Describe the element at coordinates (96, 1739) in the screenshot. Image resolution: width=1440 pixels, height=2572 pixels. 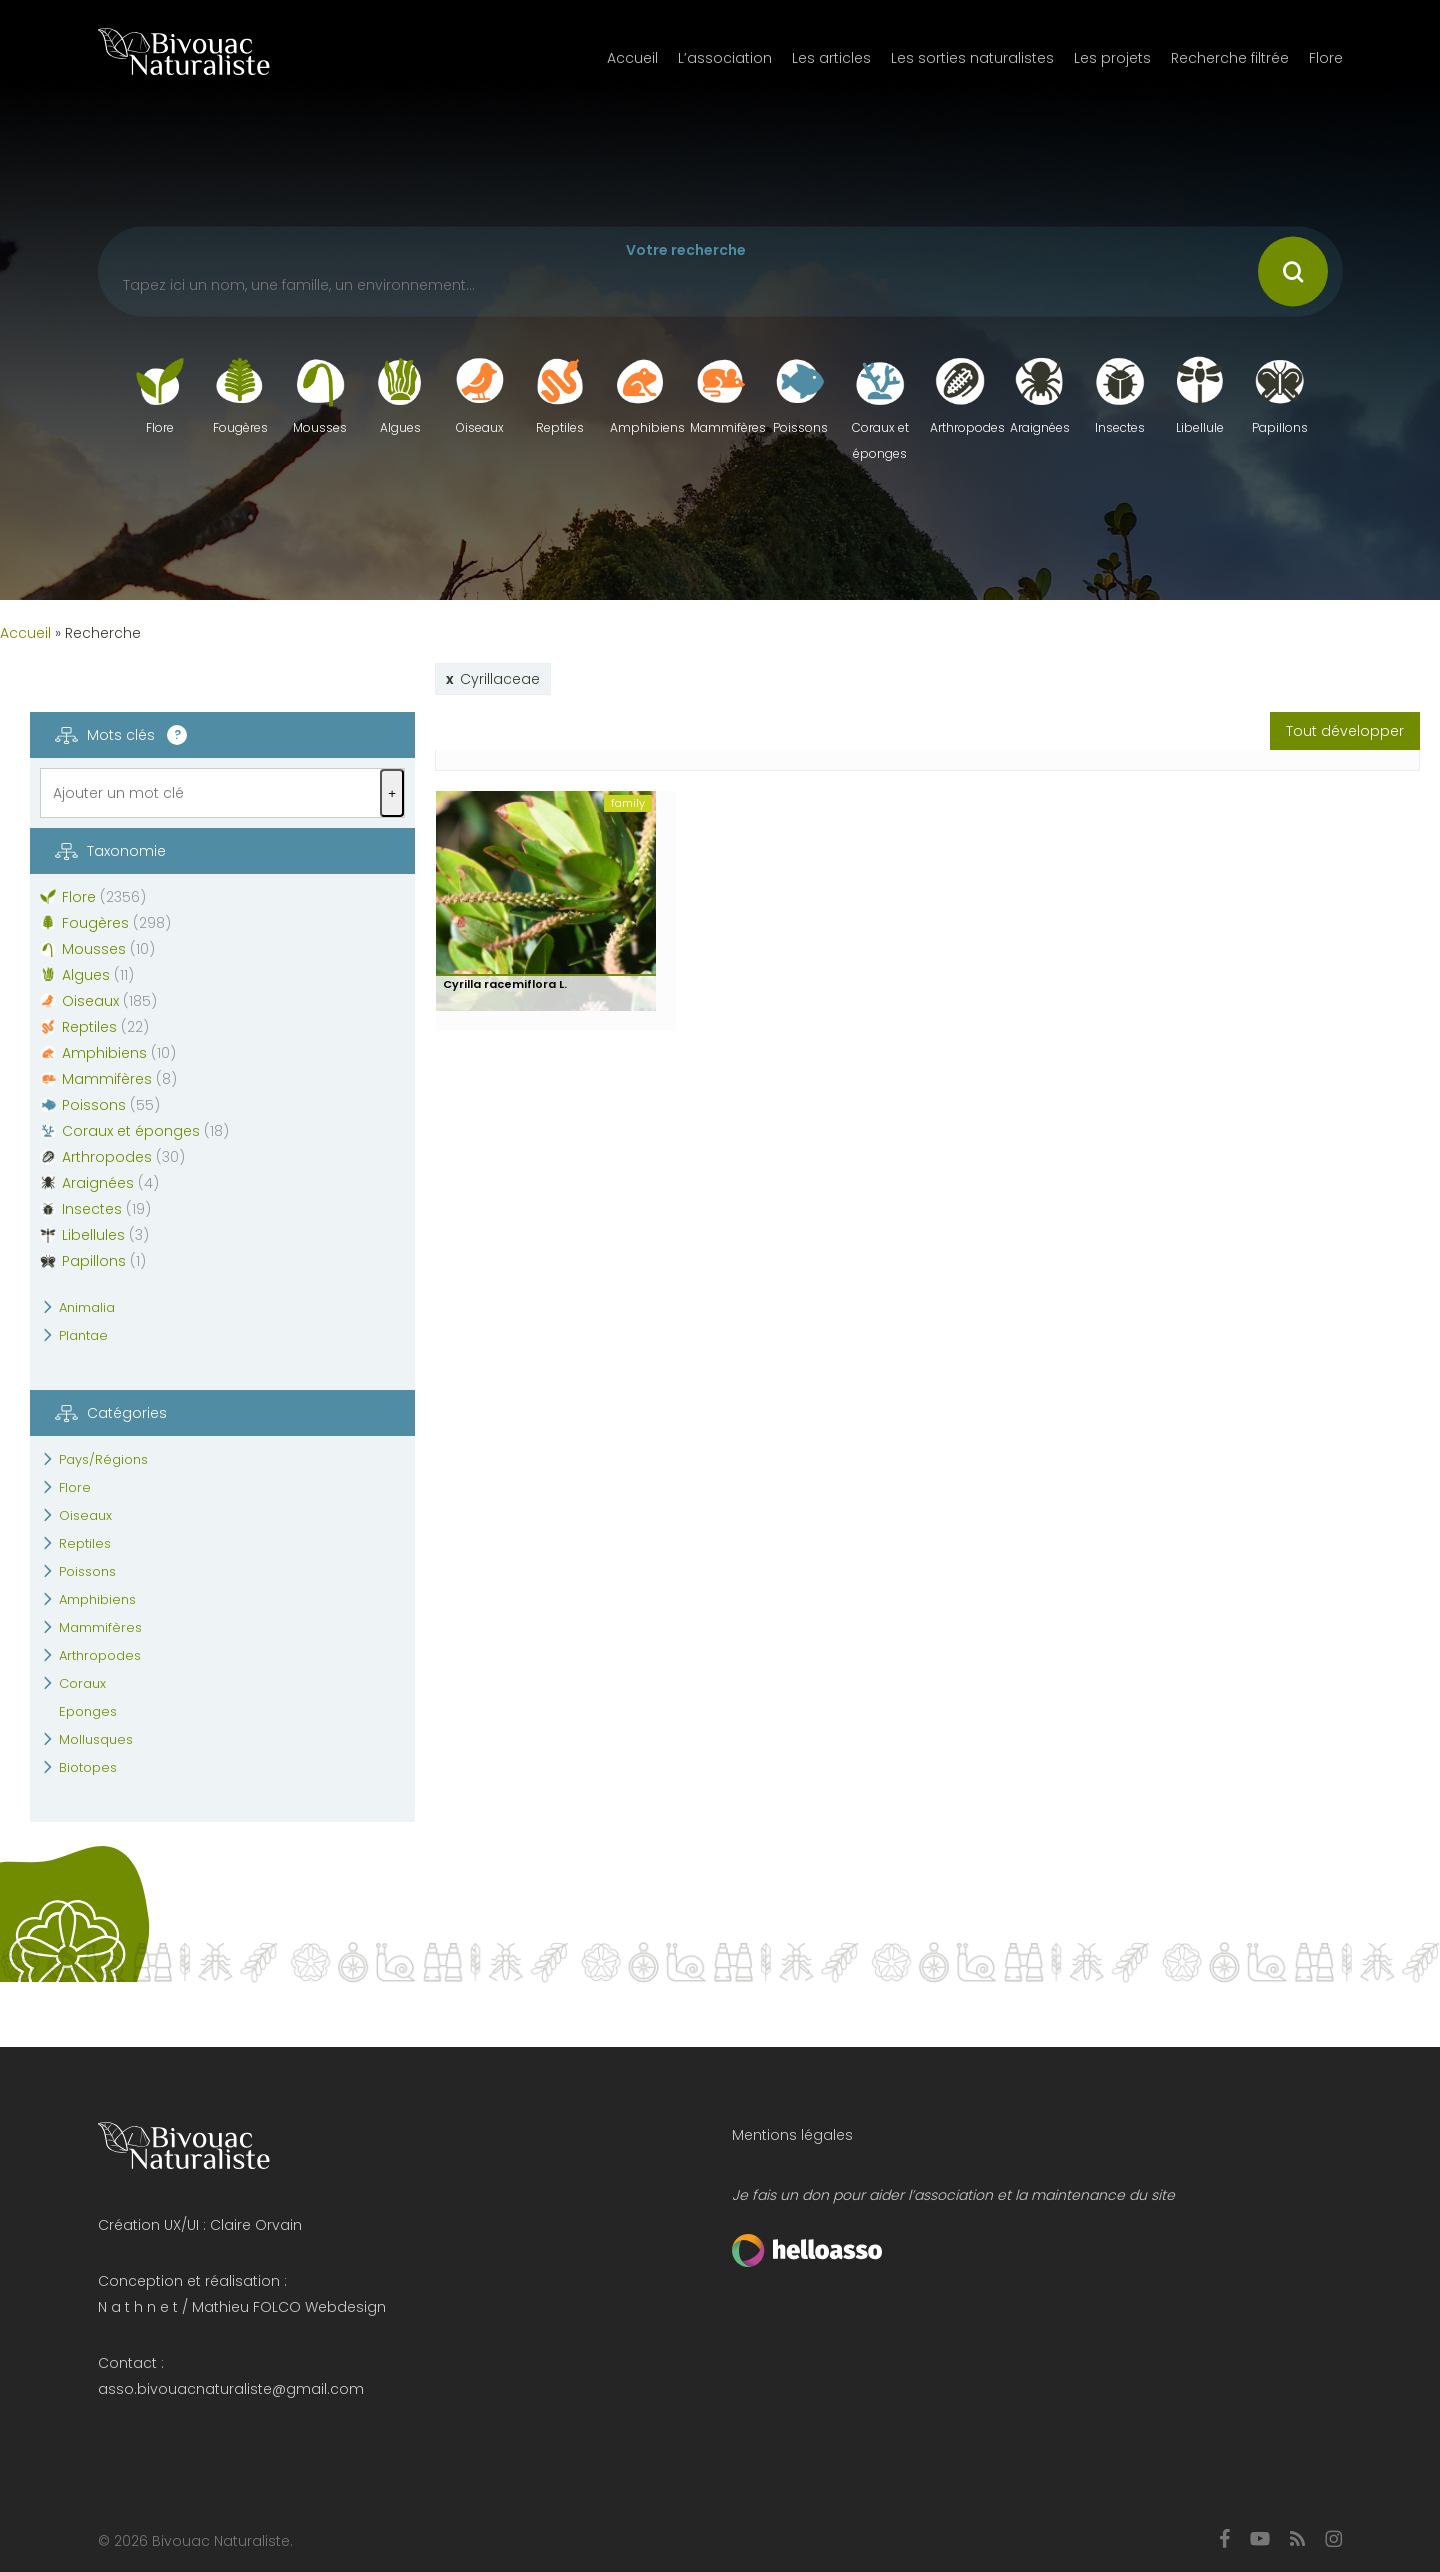
I see `Mollusques` at that location.